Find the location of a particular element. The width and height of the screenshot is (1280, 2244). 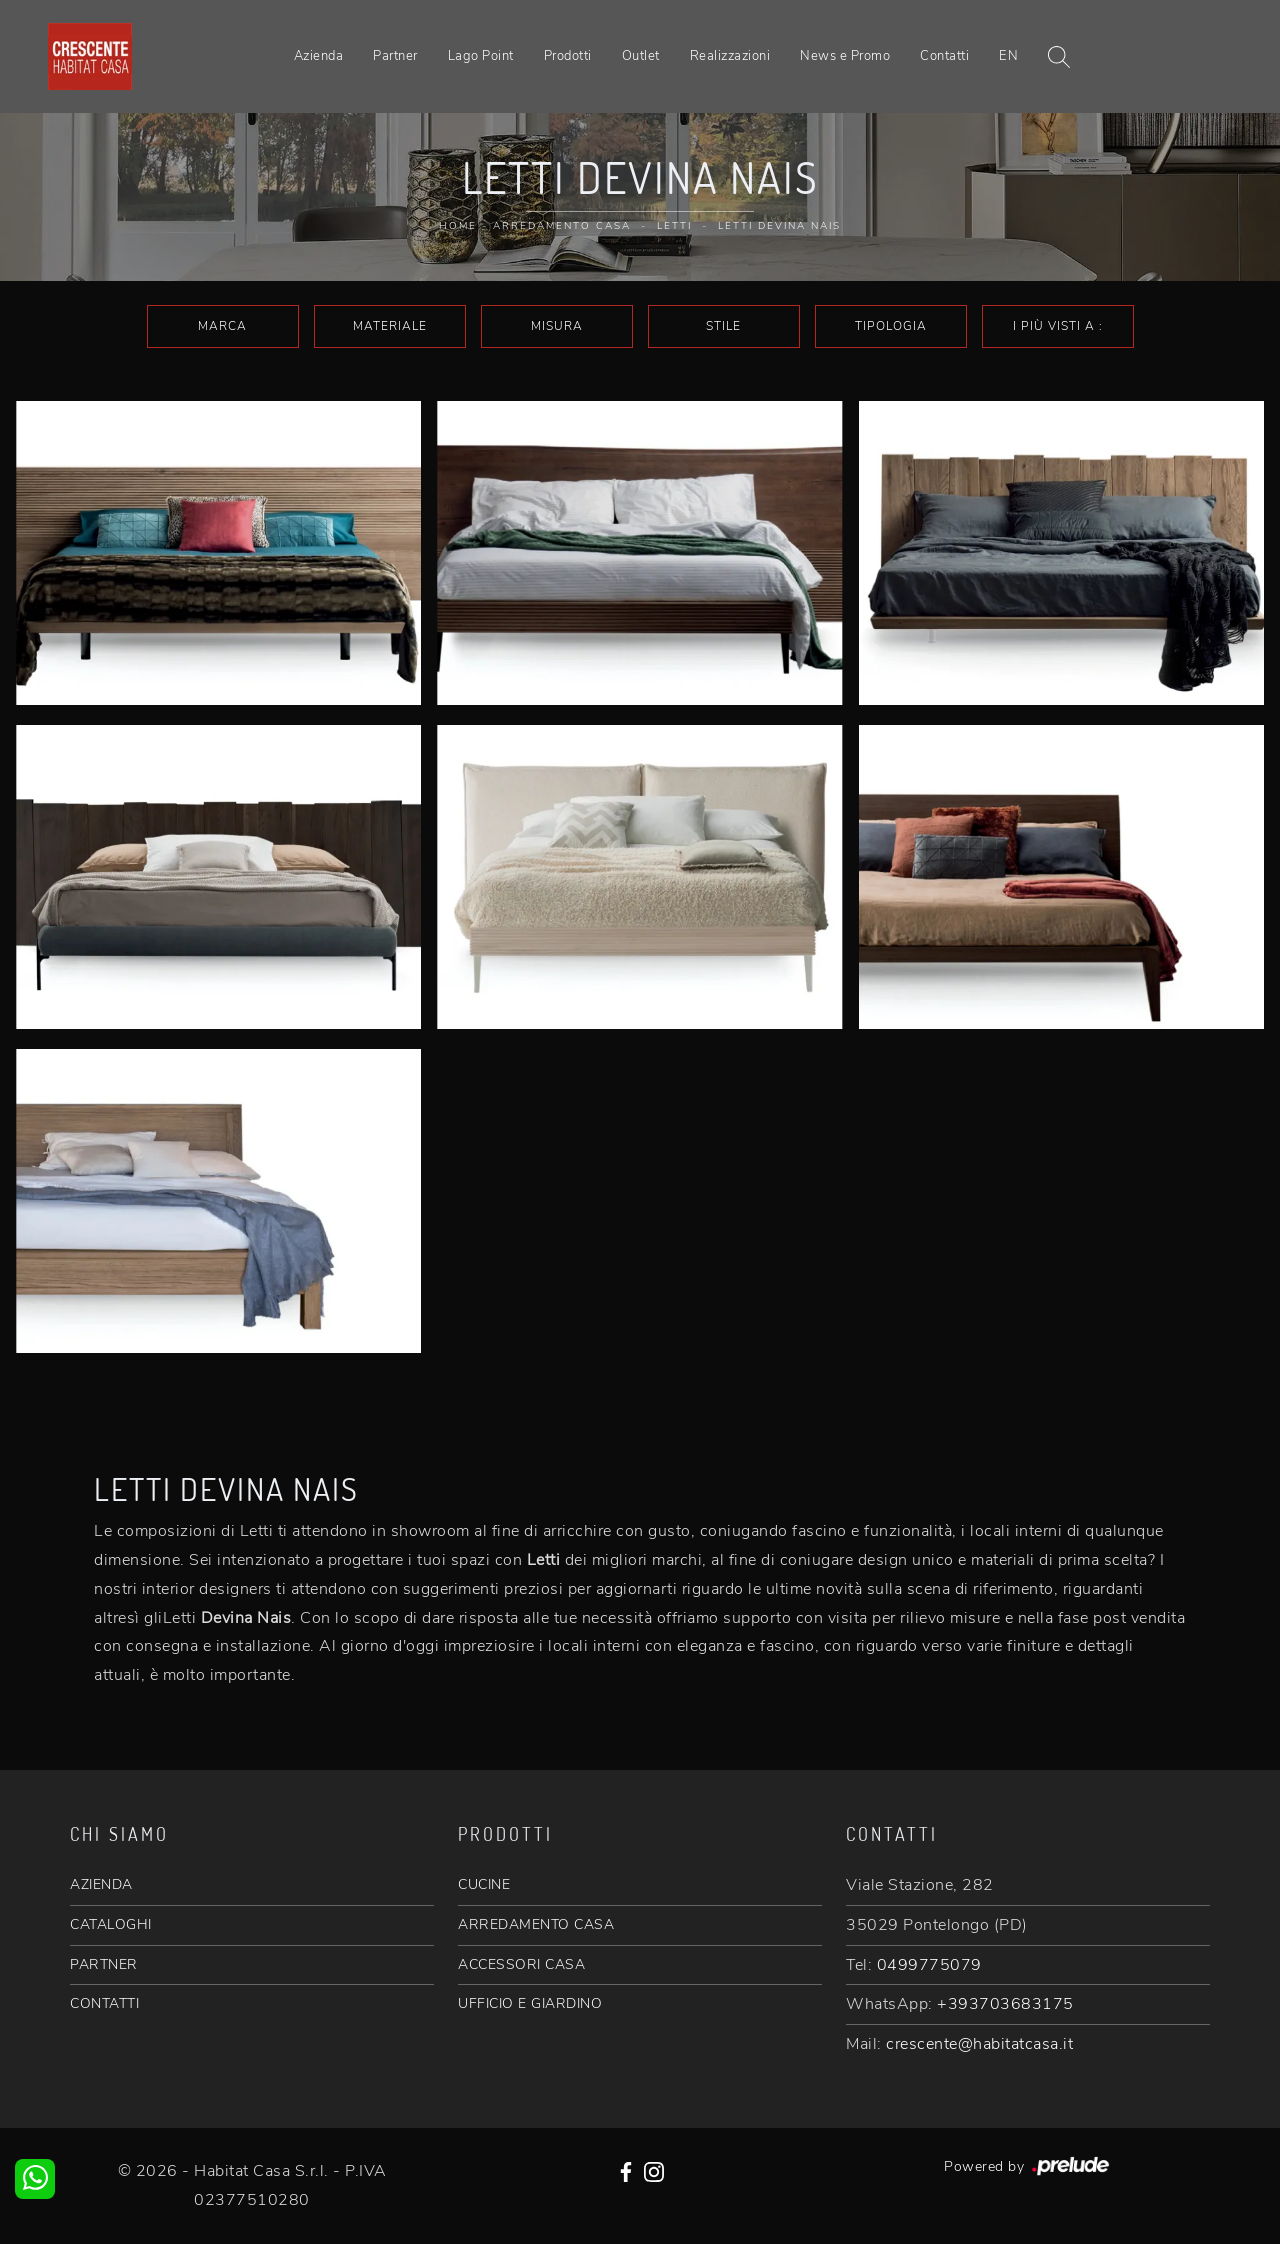

CUCINE is located at coordinates (484, 1884).